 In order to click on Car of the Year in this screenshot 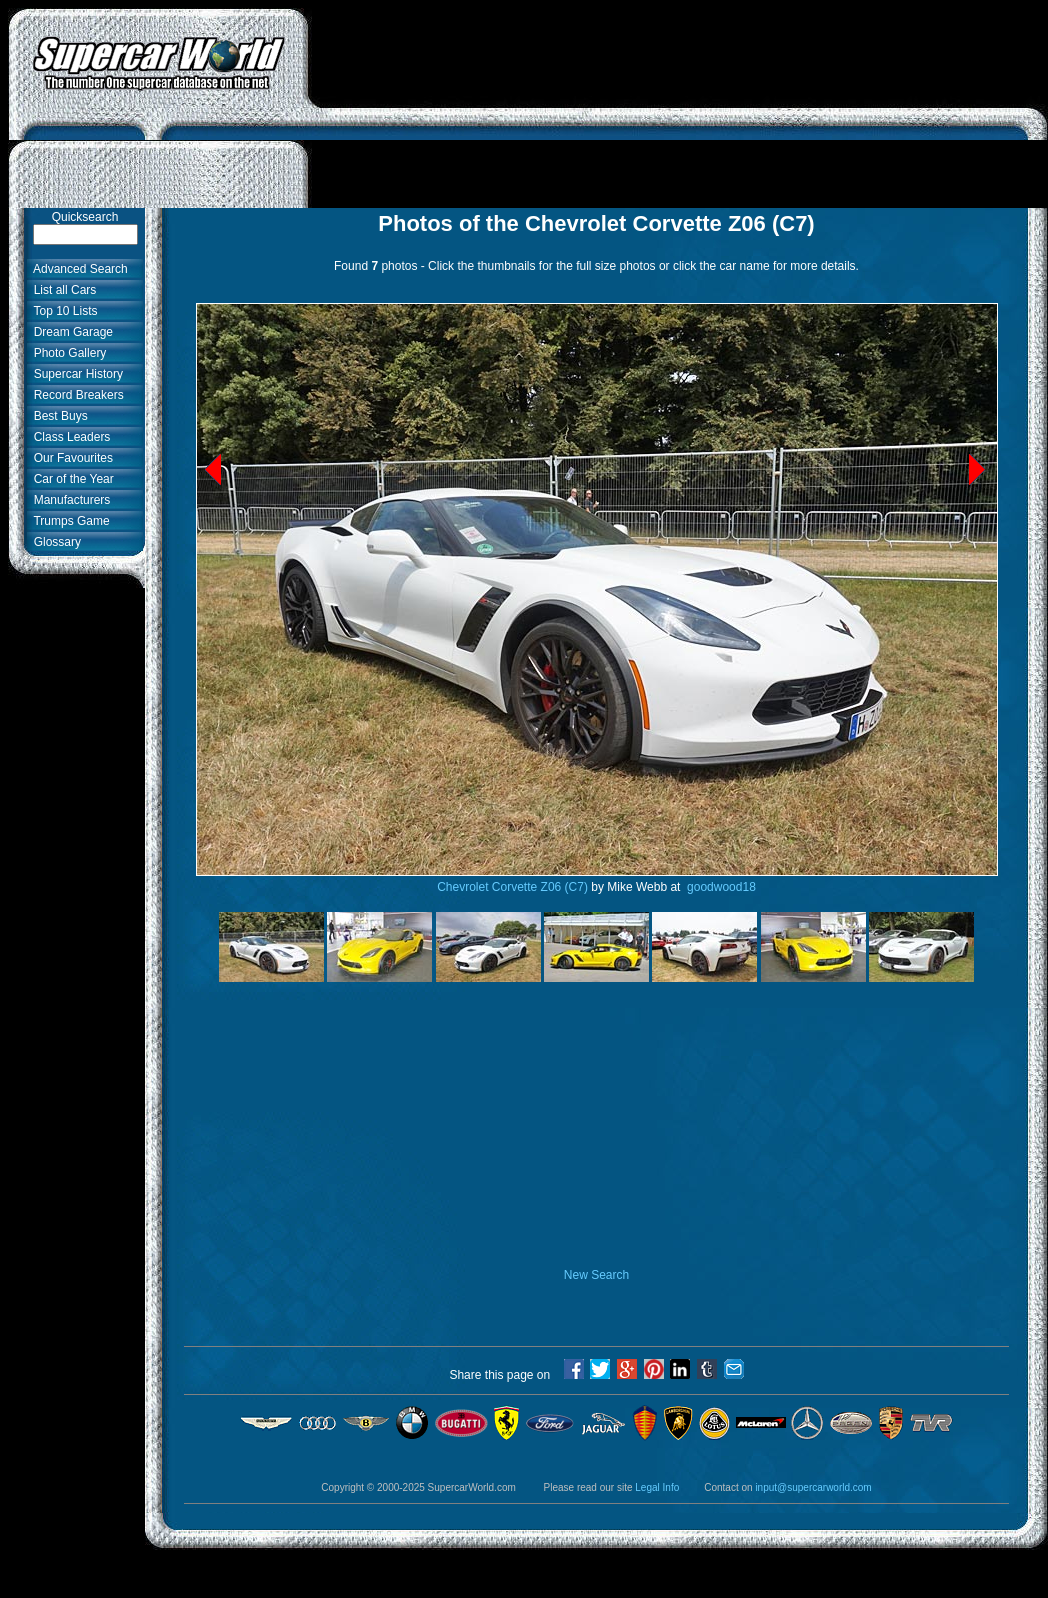, I will do `click(70, 479)`.